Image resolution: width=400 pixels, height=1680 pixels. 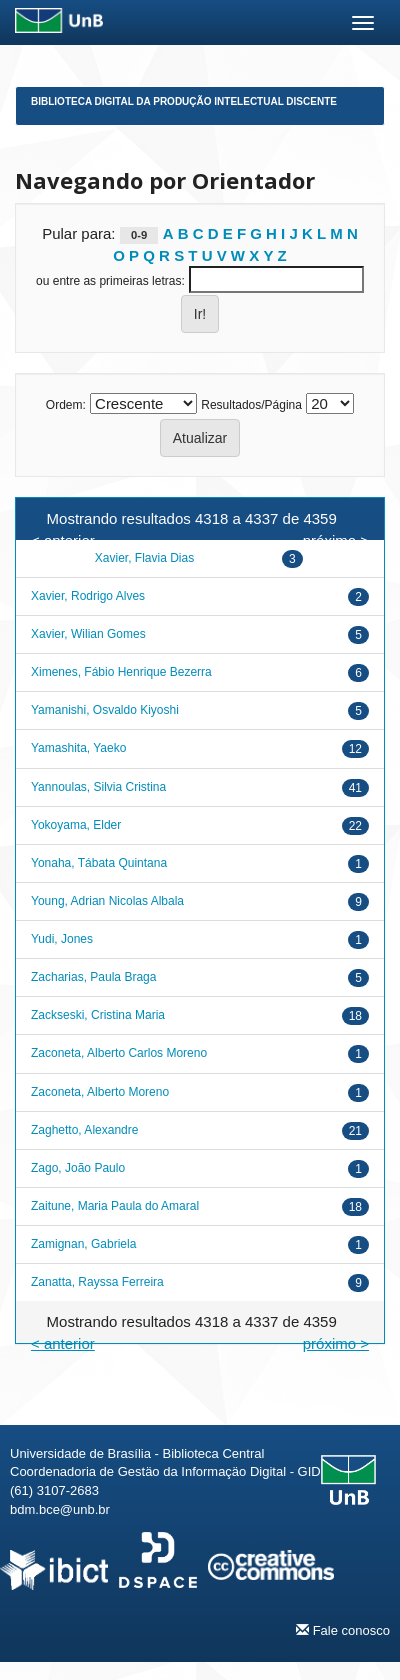 I want to click on Zanatta, Rayssa Ferreira, so click(x=97, y=1282).